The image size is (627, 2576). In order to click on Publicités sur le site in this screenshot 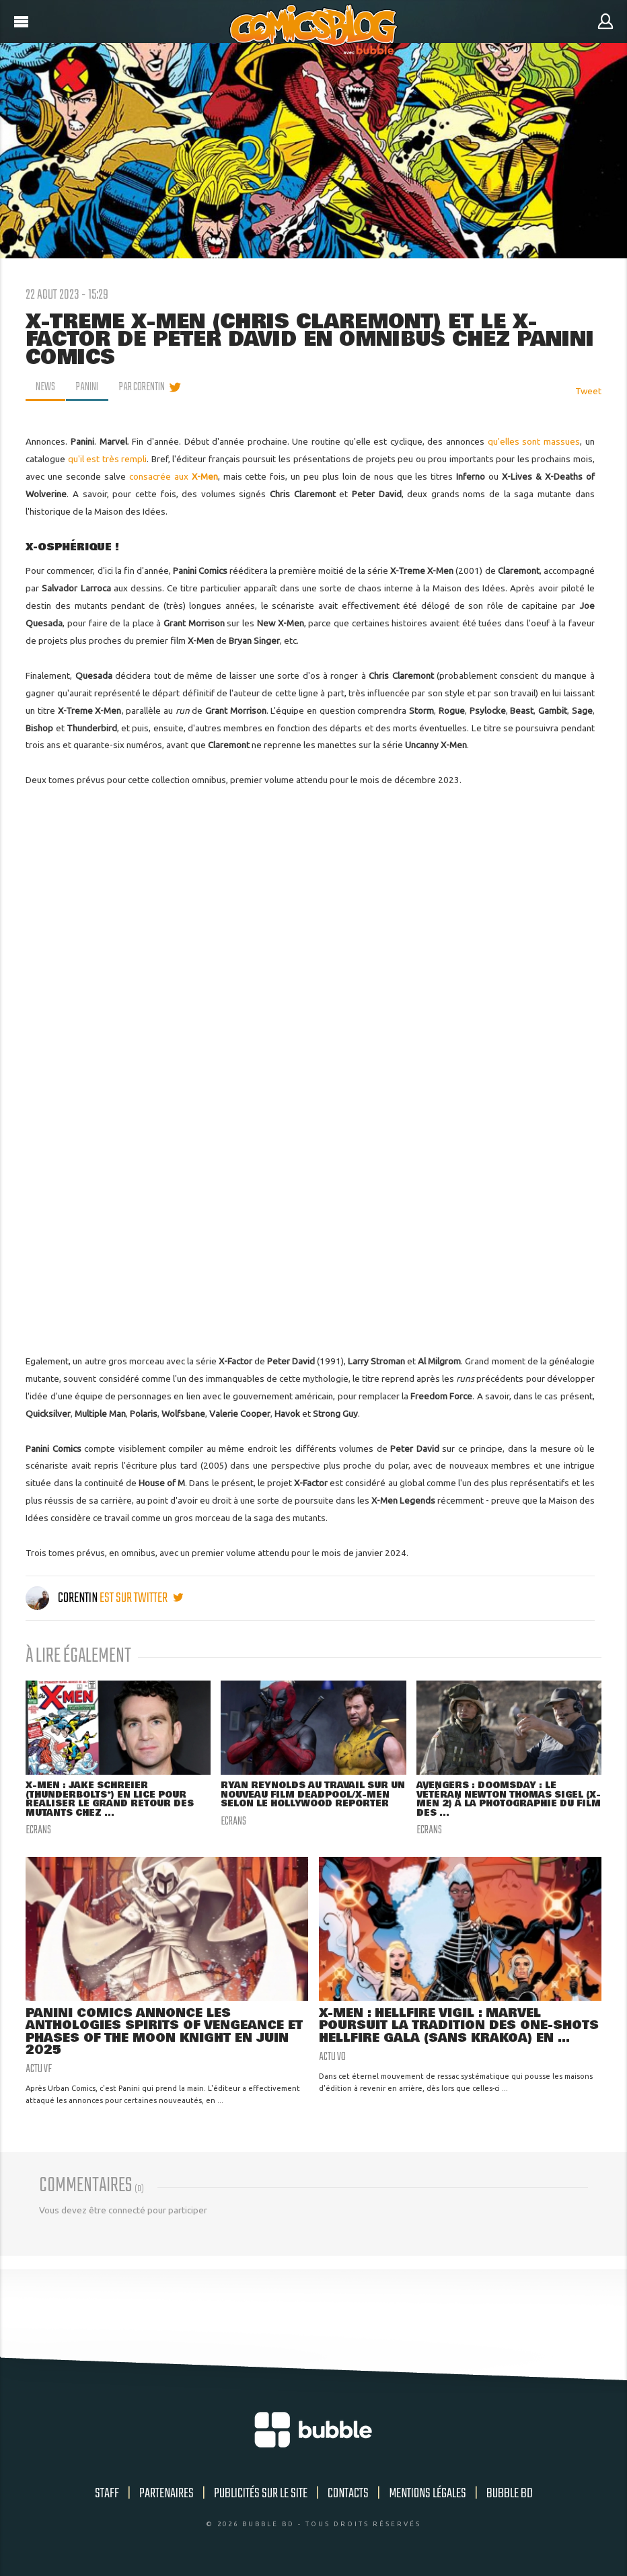, I will do `click(260, 2493)`.